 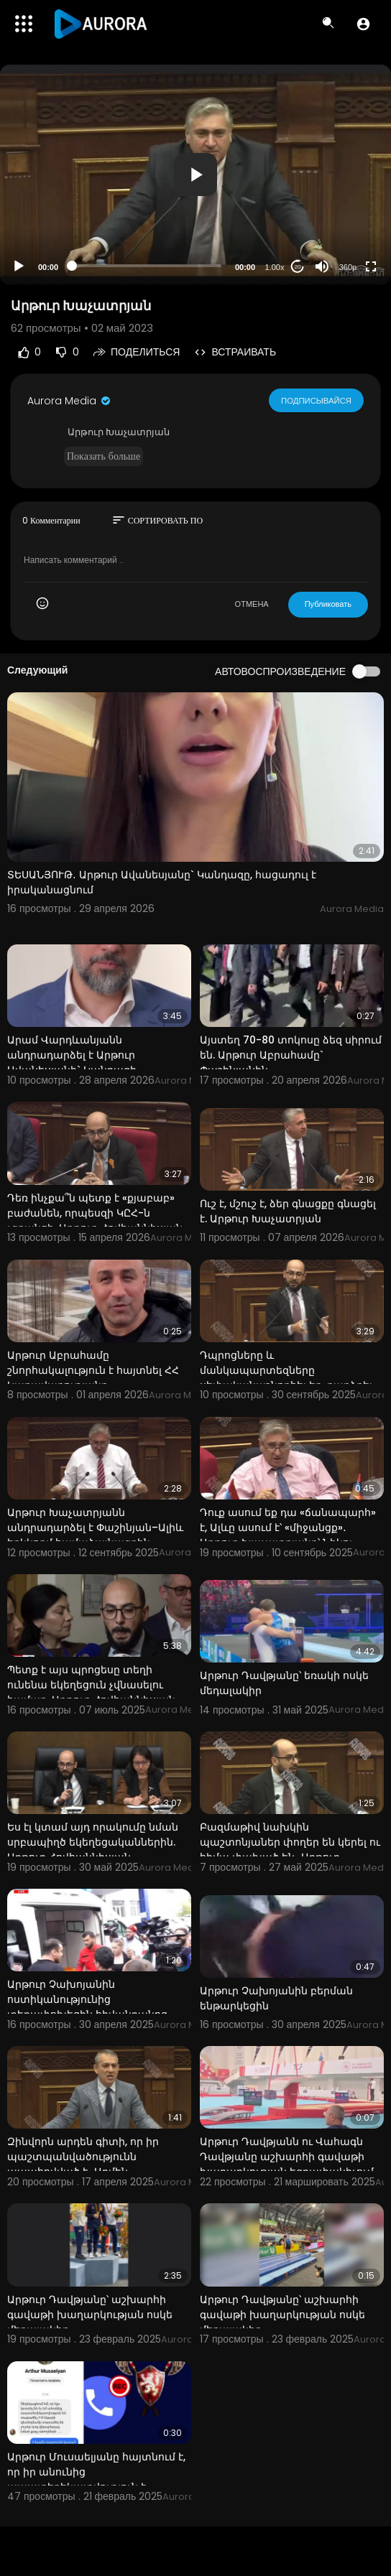 What do you see at coordinates (89, 2314) in the screenshot?
I see `Արթուր Դավթյանը՝ աշխարհի գավաթի խաղարկության ոսկե մեդալակիր` at bounding box center [89, 2314].